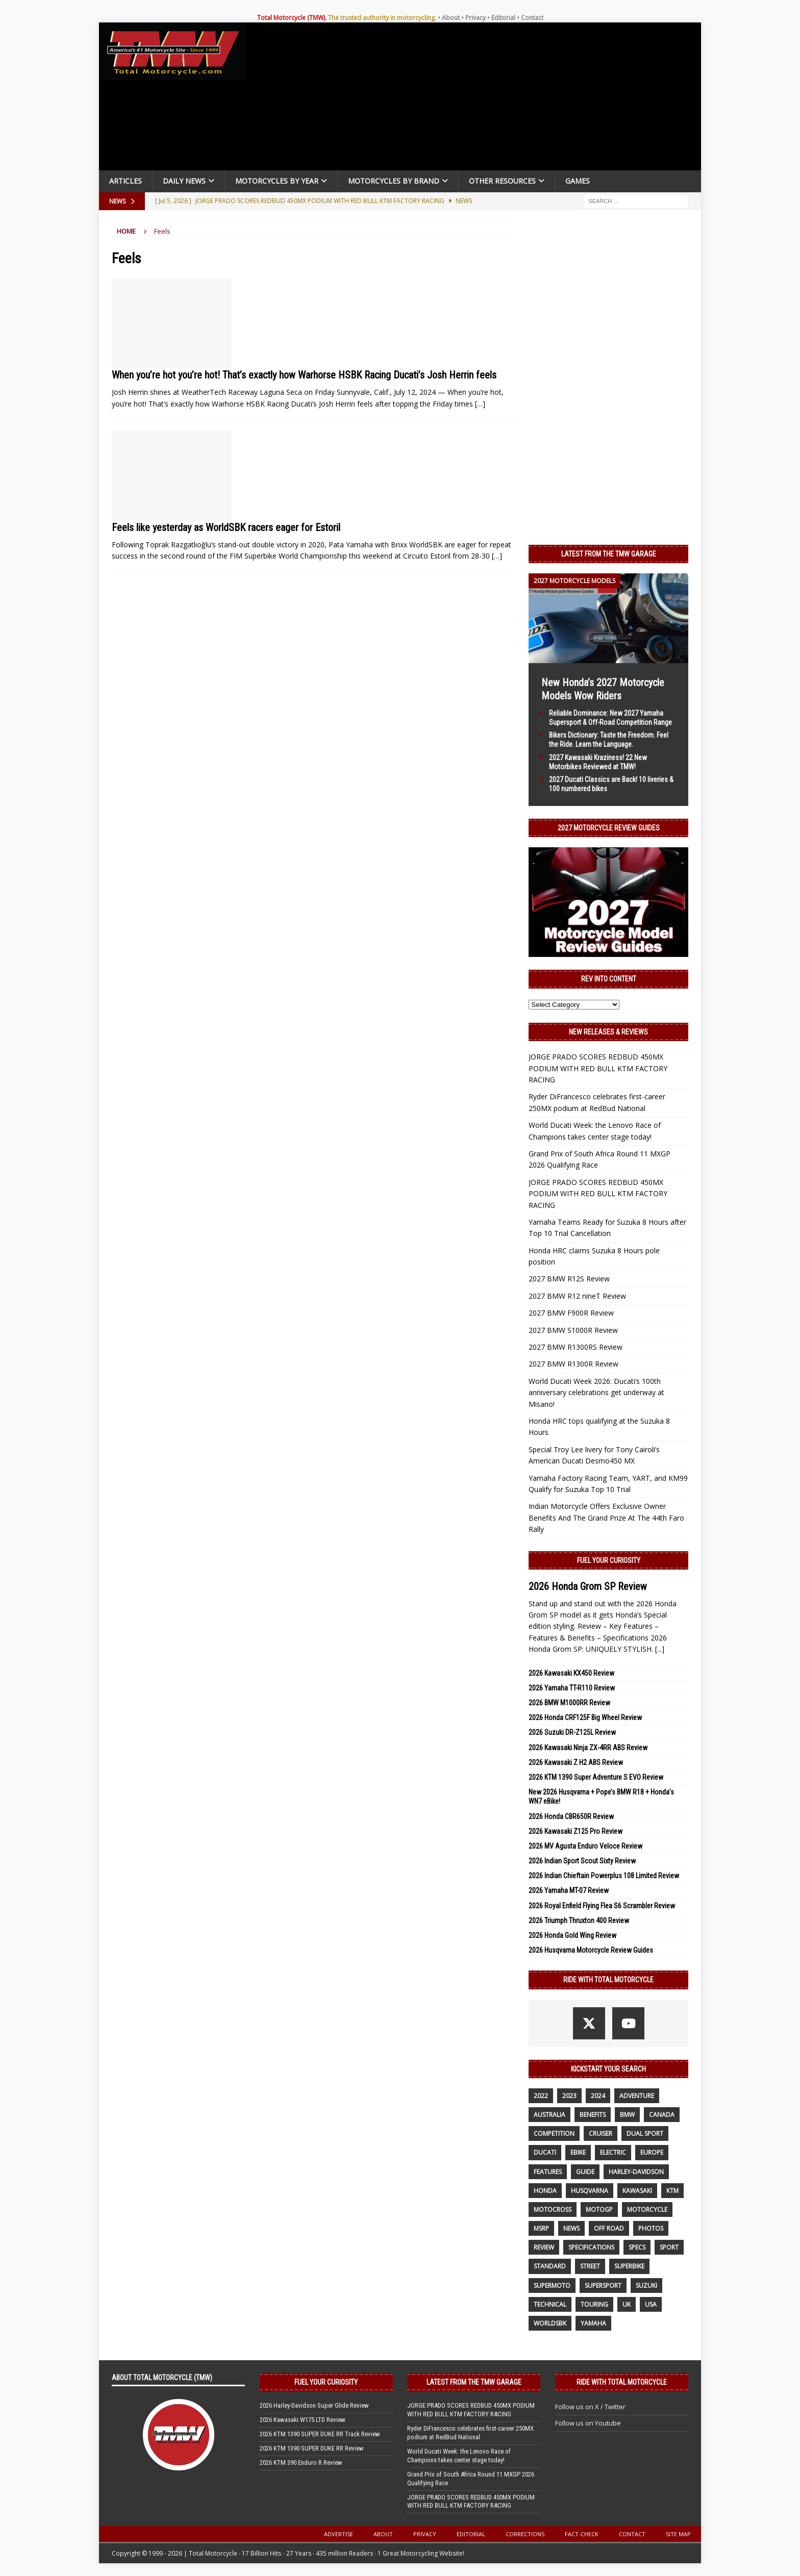 This screenshot has height=2576, width=800. What do you see at coordinates (577, 181) in the screenshot?
I see `Games` at bounding box center [577, 181].